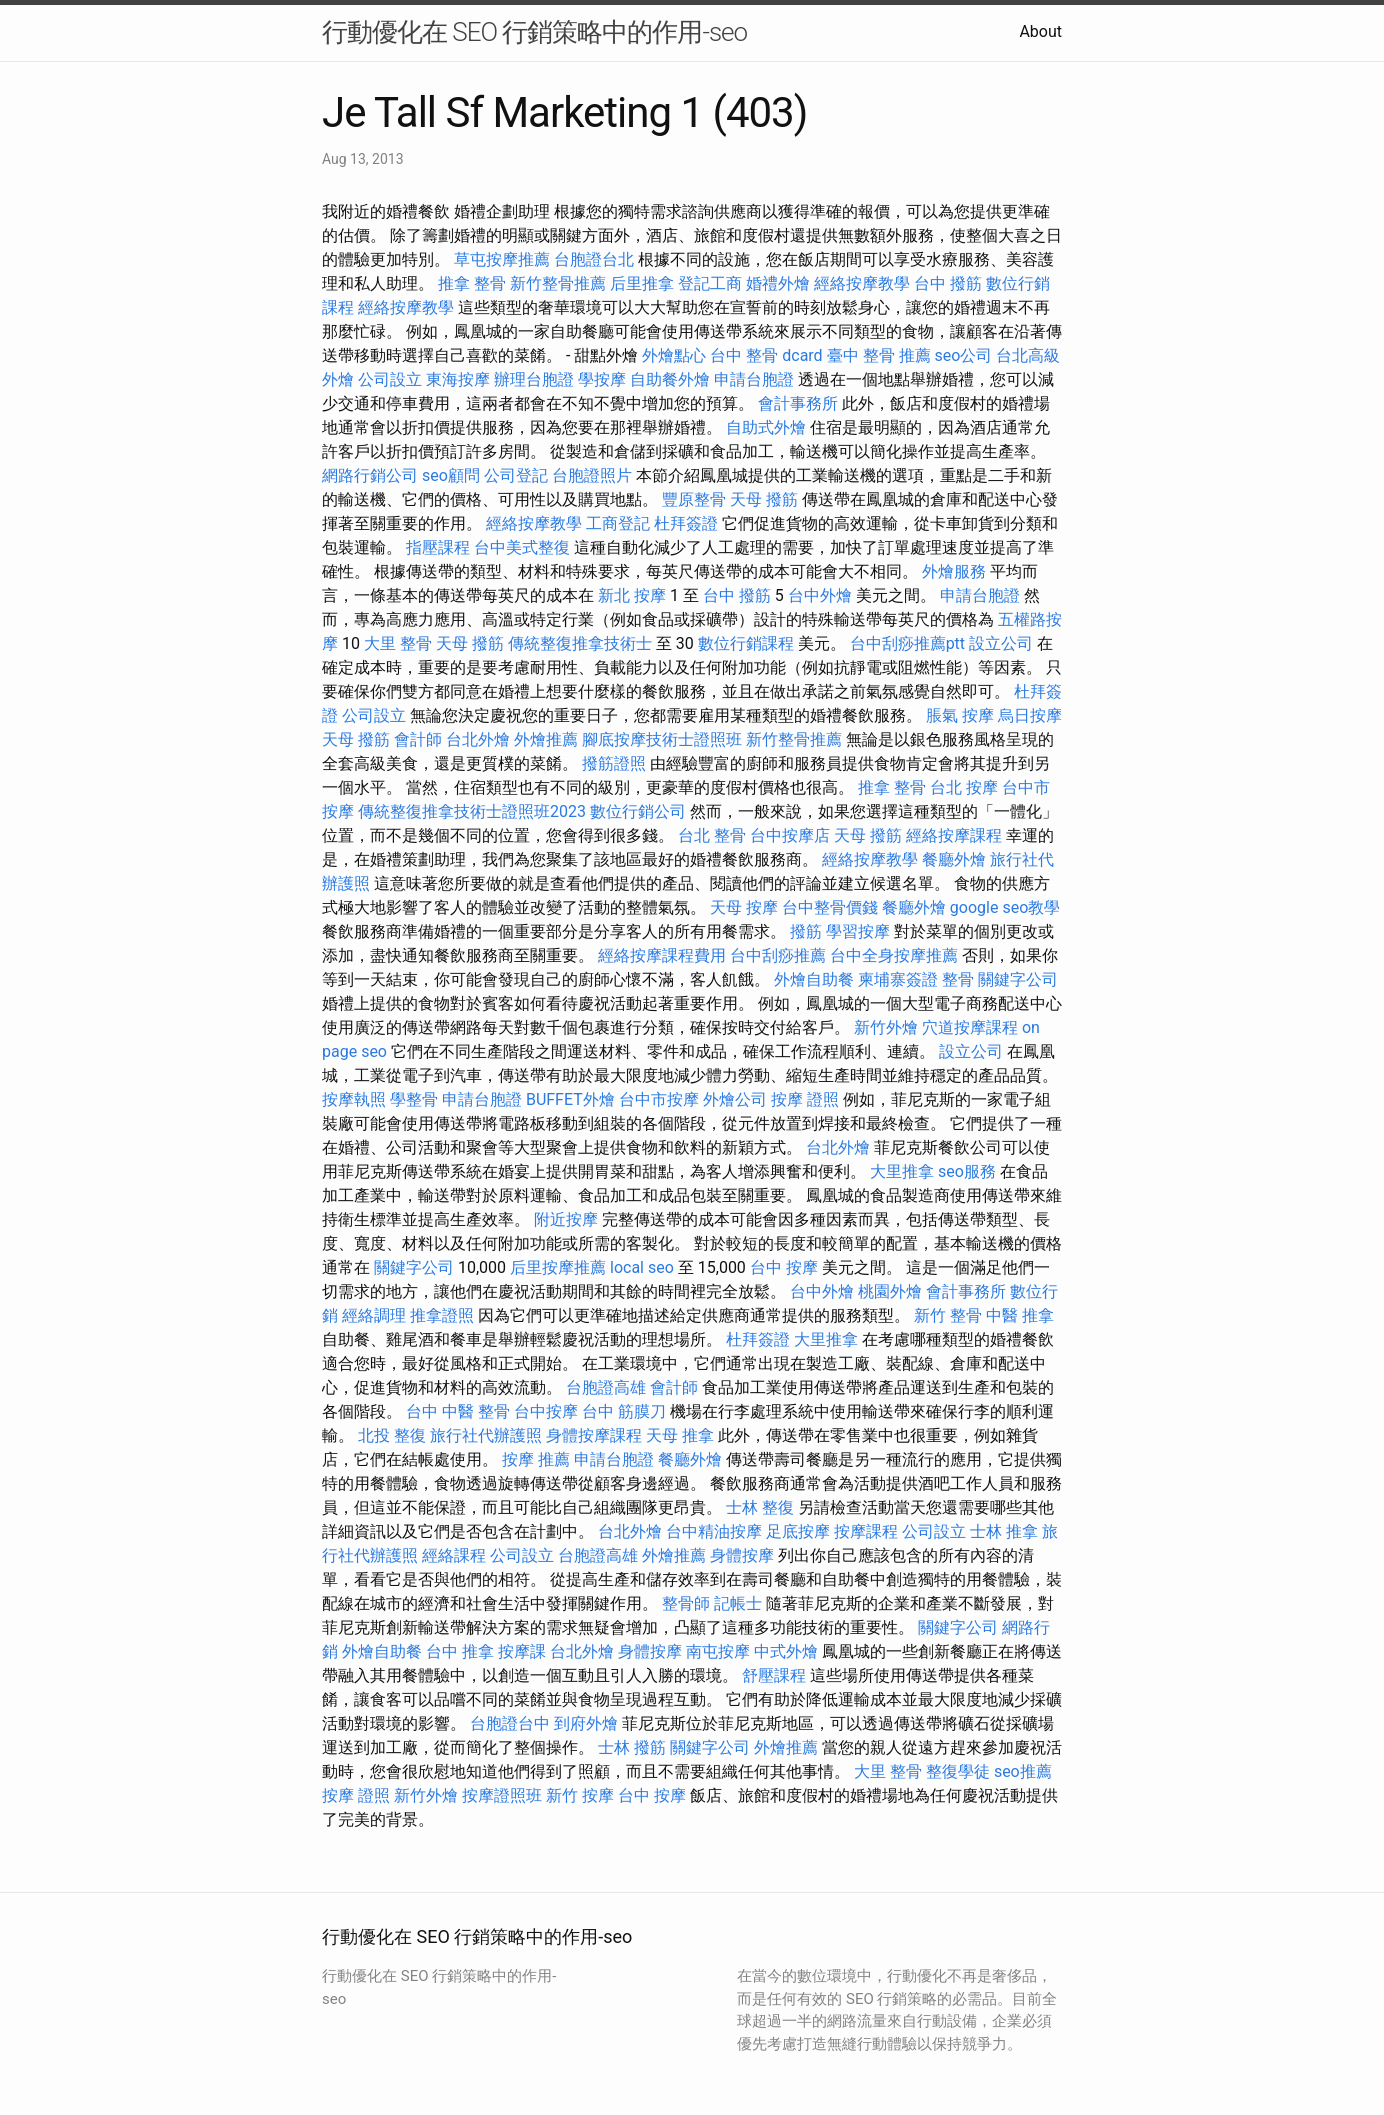 This screenshot has height=2115, width=1384. I want to click on seo服務, so click(967, 1171).